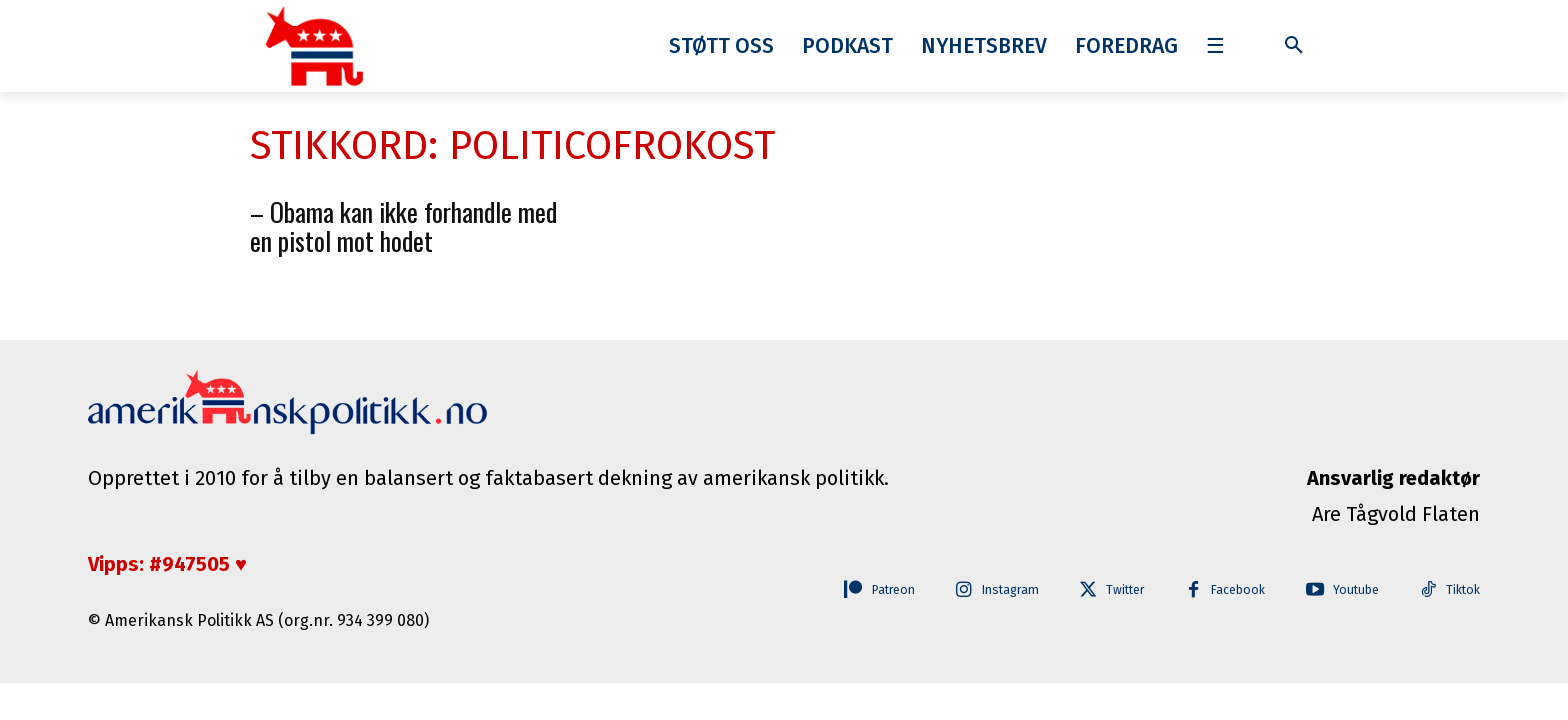  I want to click on Tiktok, so click(1462, 590).